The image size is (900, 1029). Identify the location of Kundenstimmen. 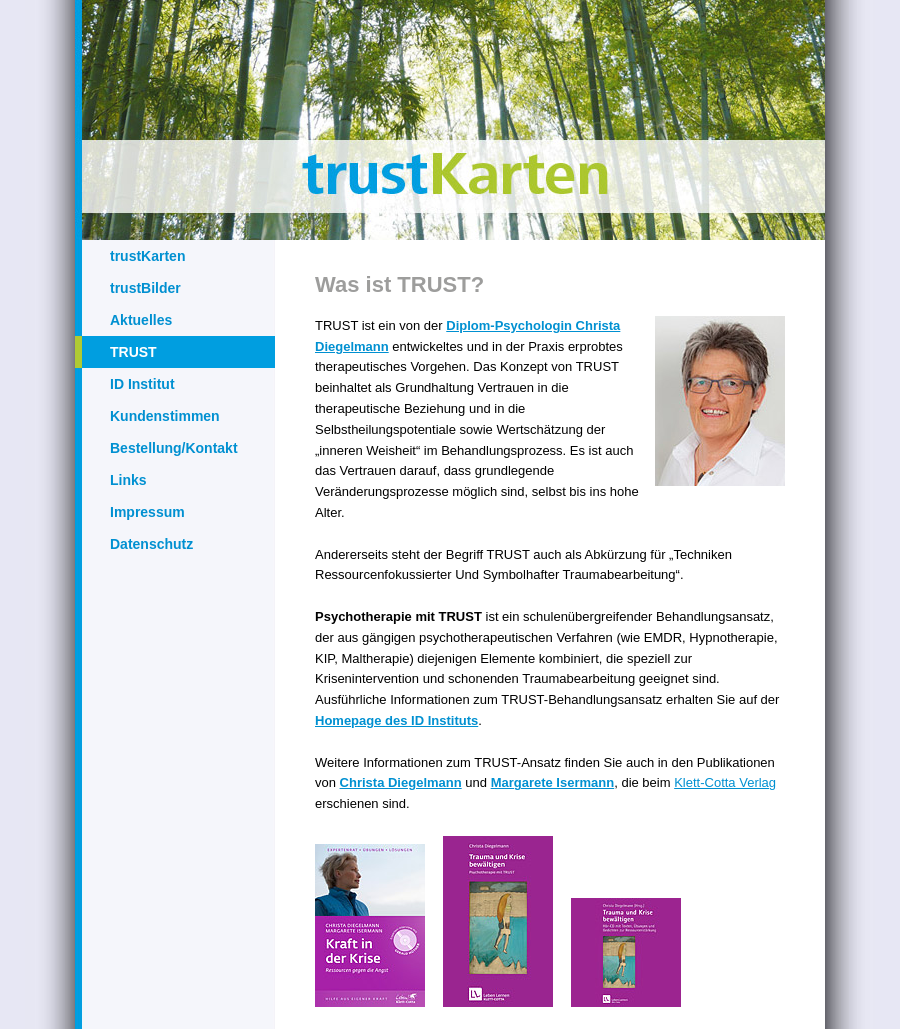
(165, 416).